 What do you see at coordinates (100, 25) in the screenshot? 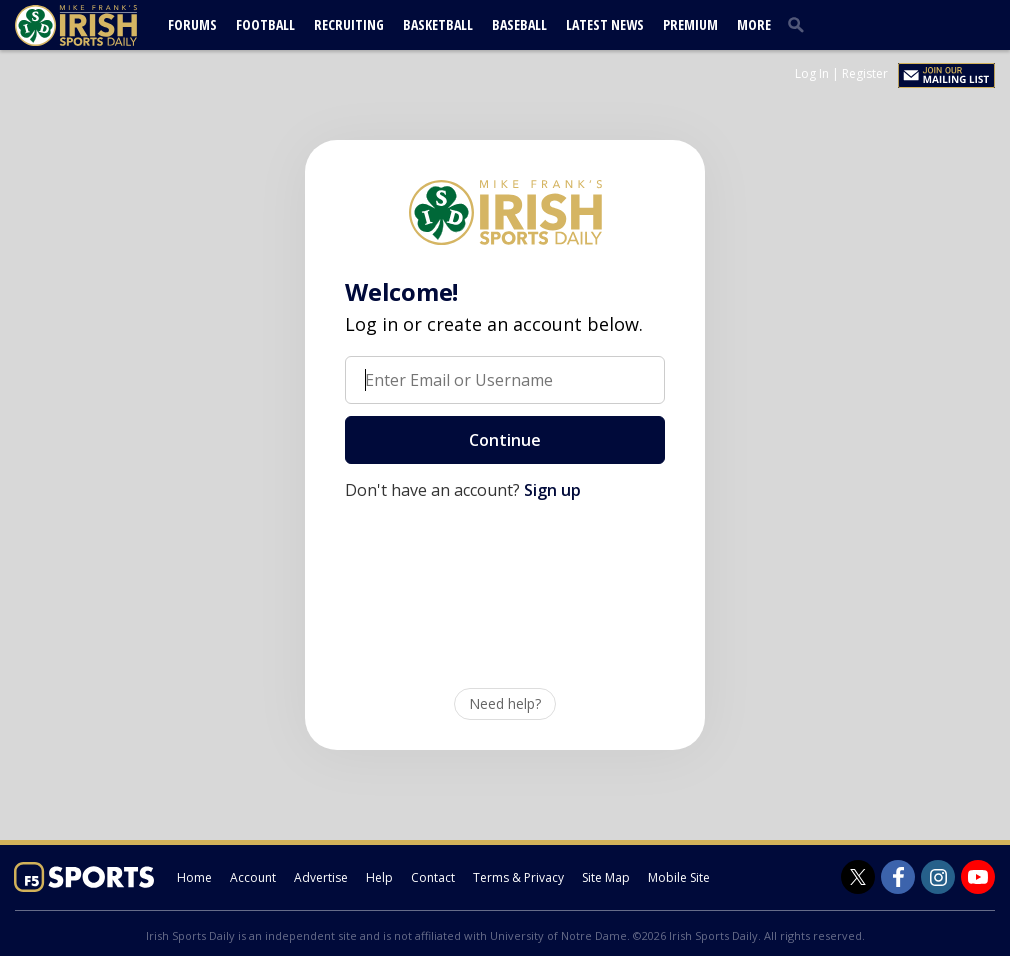
I see `[irishsportsdaily.com]` at bounding box center [100, 25].